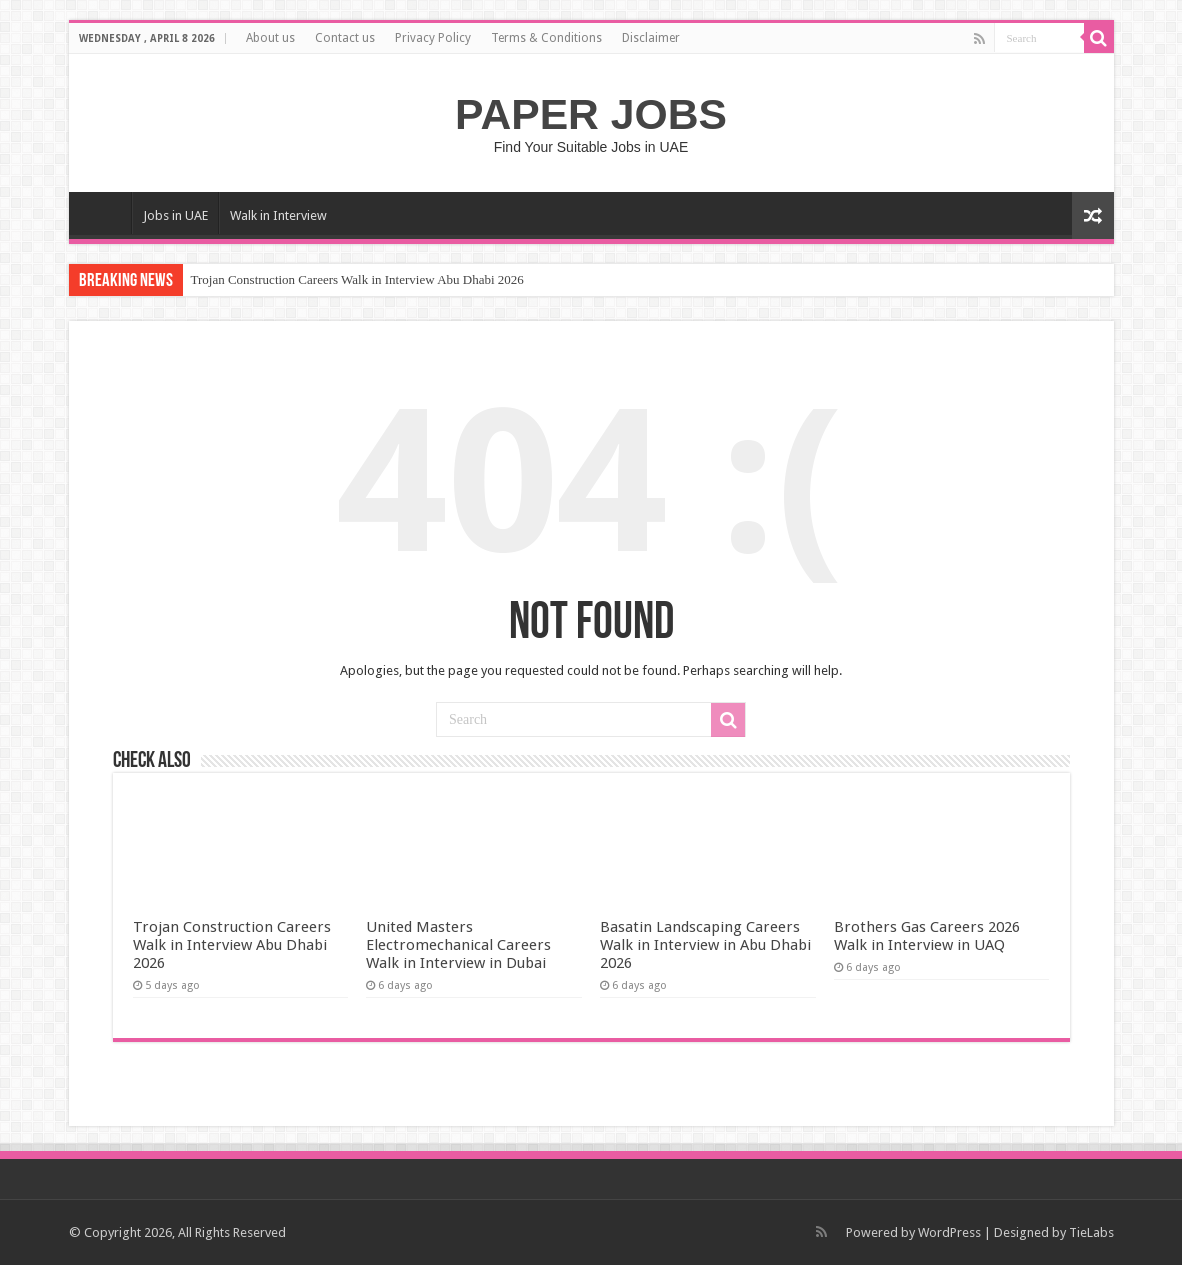 The image size is (1182, 1265). What do you see at coordinates (949, 1232) in the screenshot?
I see `WordPress` at bounding box center [949, 1232].